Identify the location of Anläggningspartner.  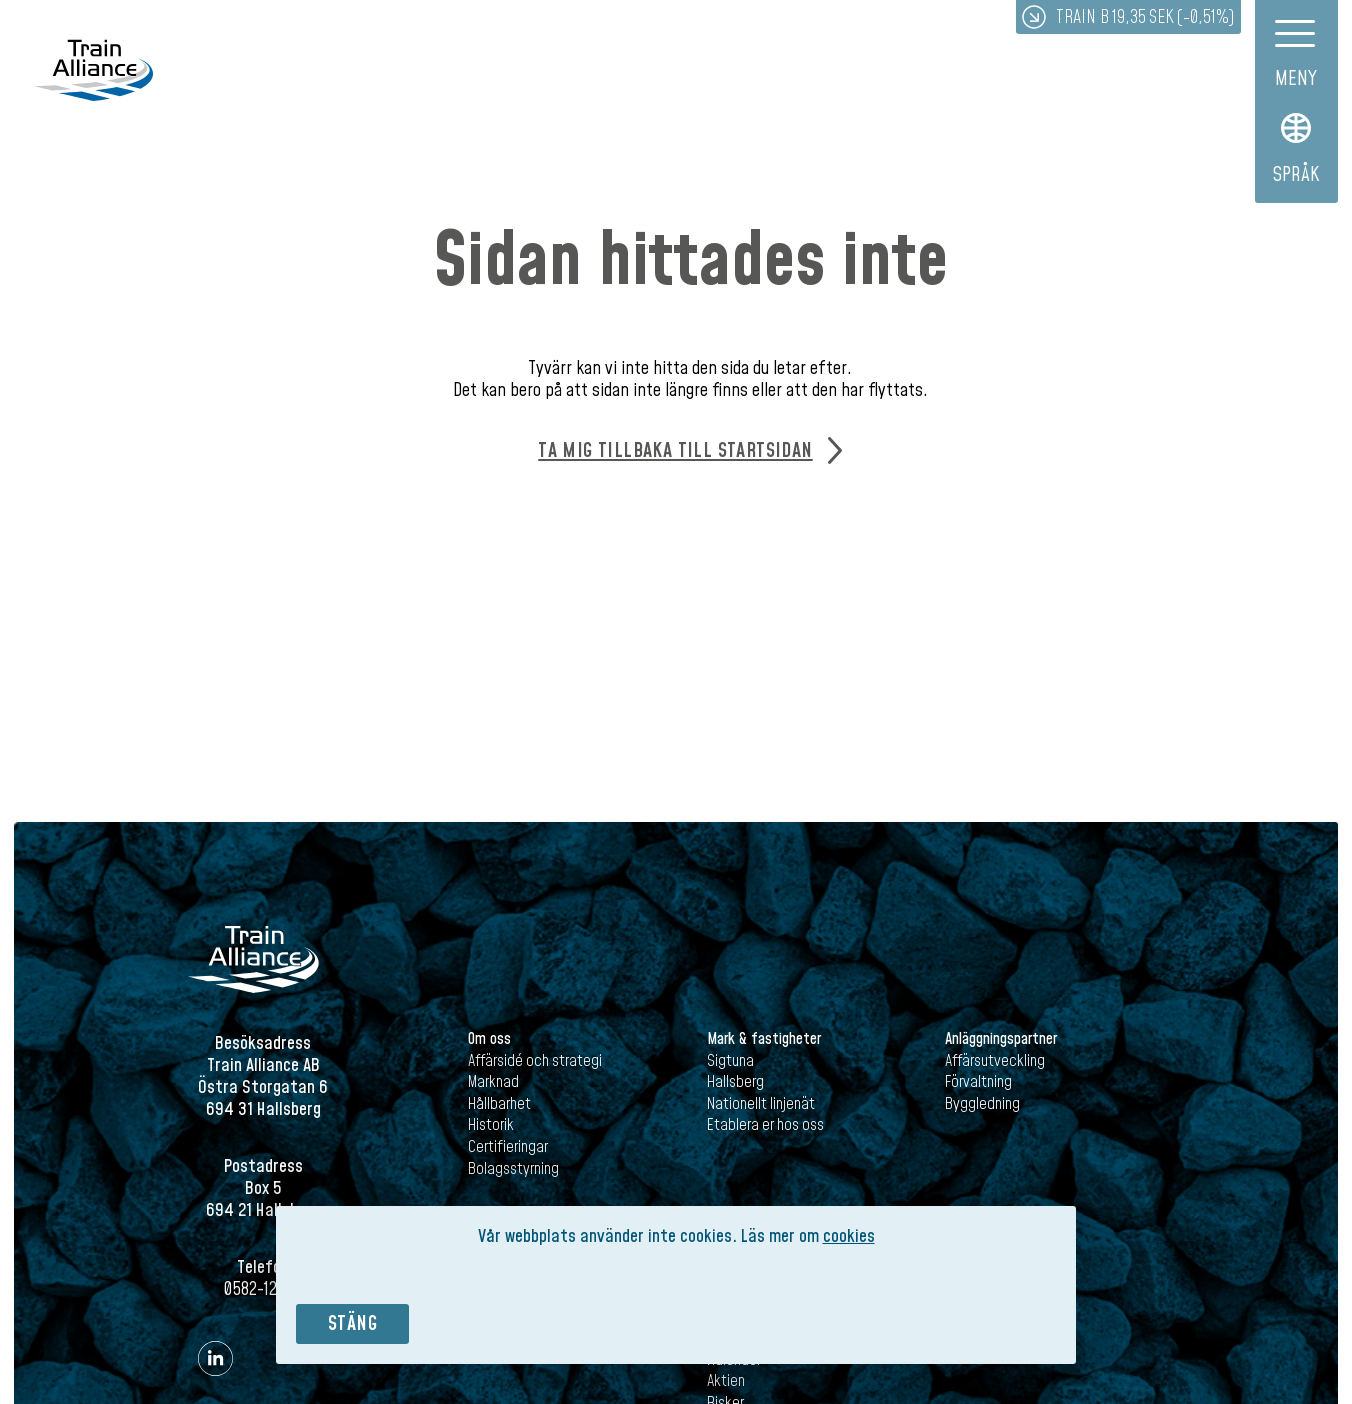
(1001, 1039).